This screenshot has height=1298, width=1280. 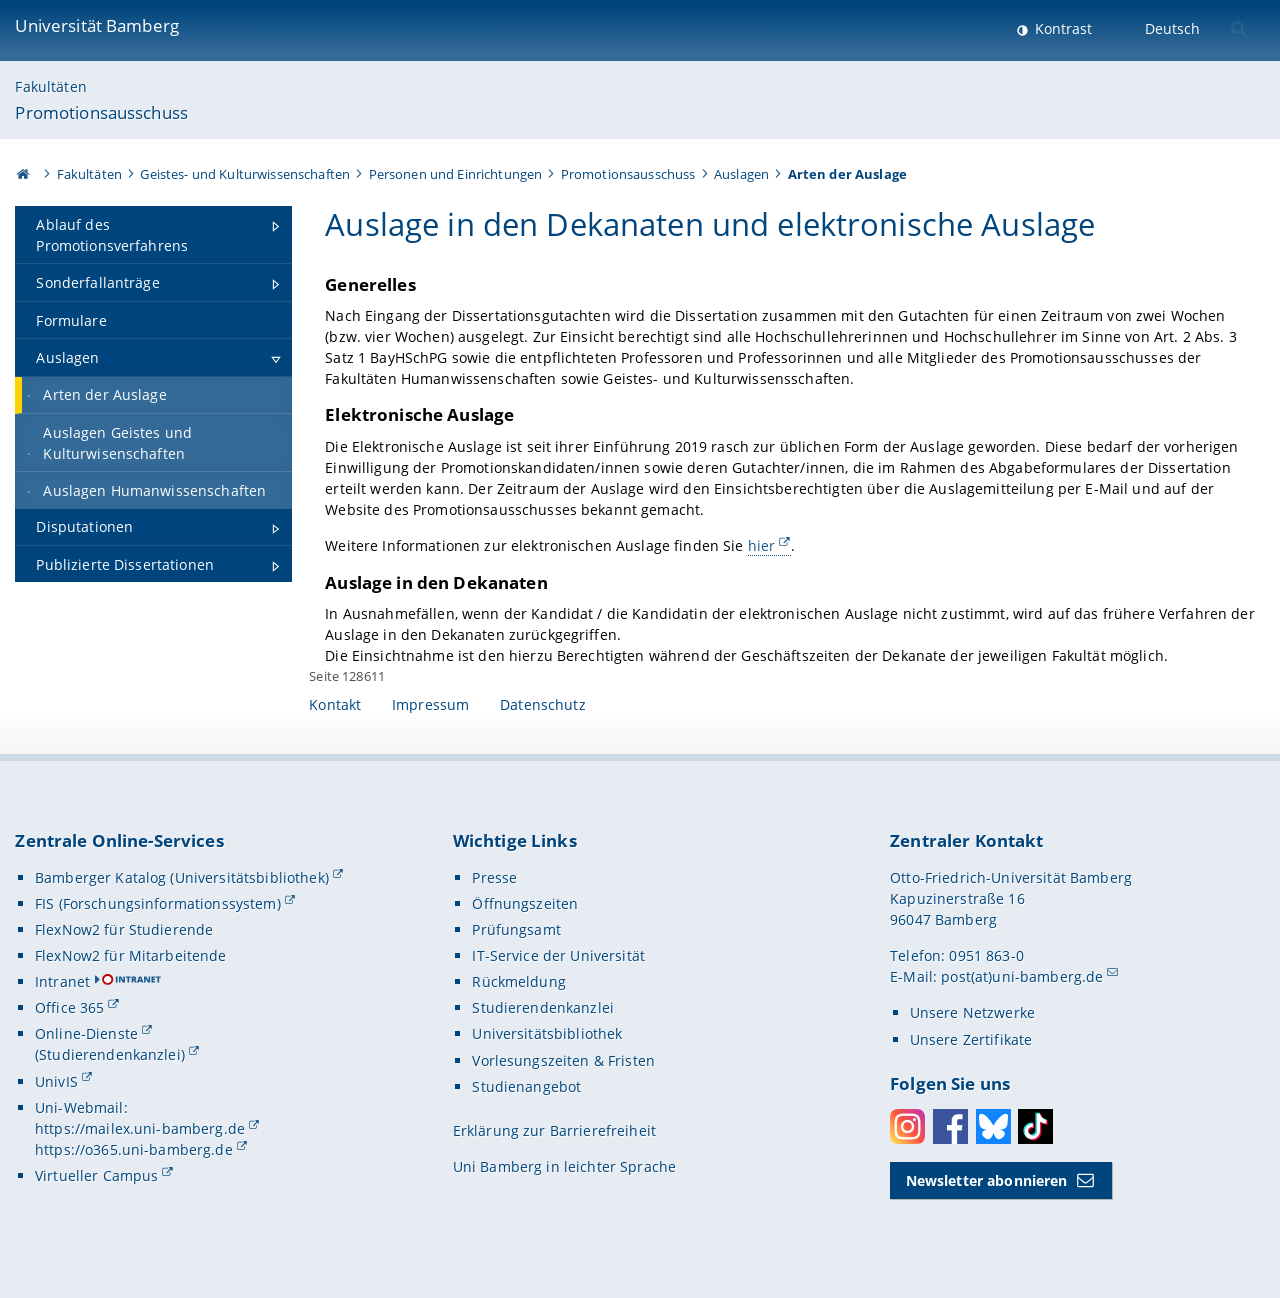 What do you see at coordinates (547, 1033) in the screenshot?
I see `Universitätsbibliothek` at bounding box center [547, 1033].